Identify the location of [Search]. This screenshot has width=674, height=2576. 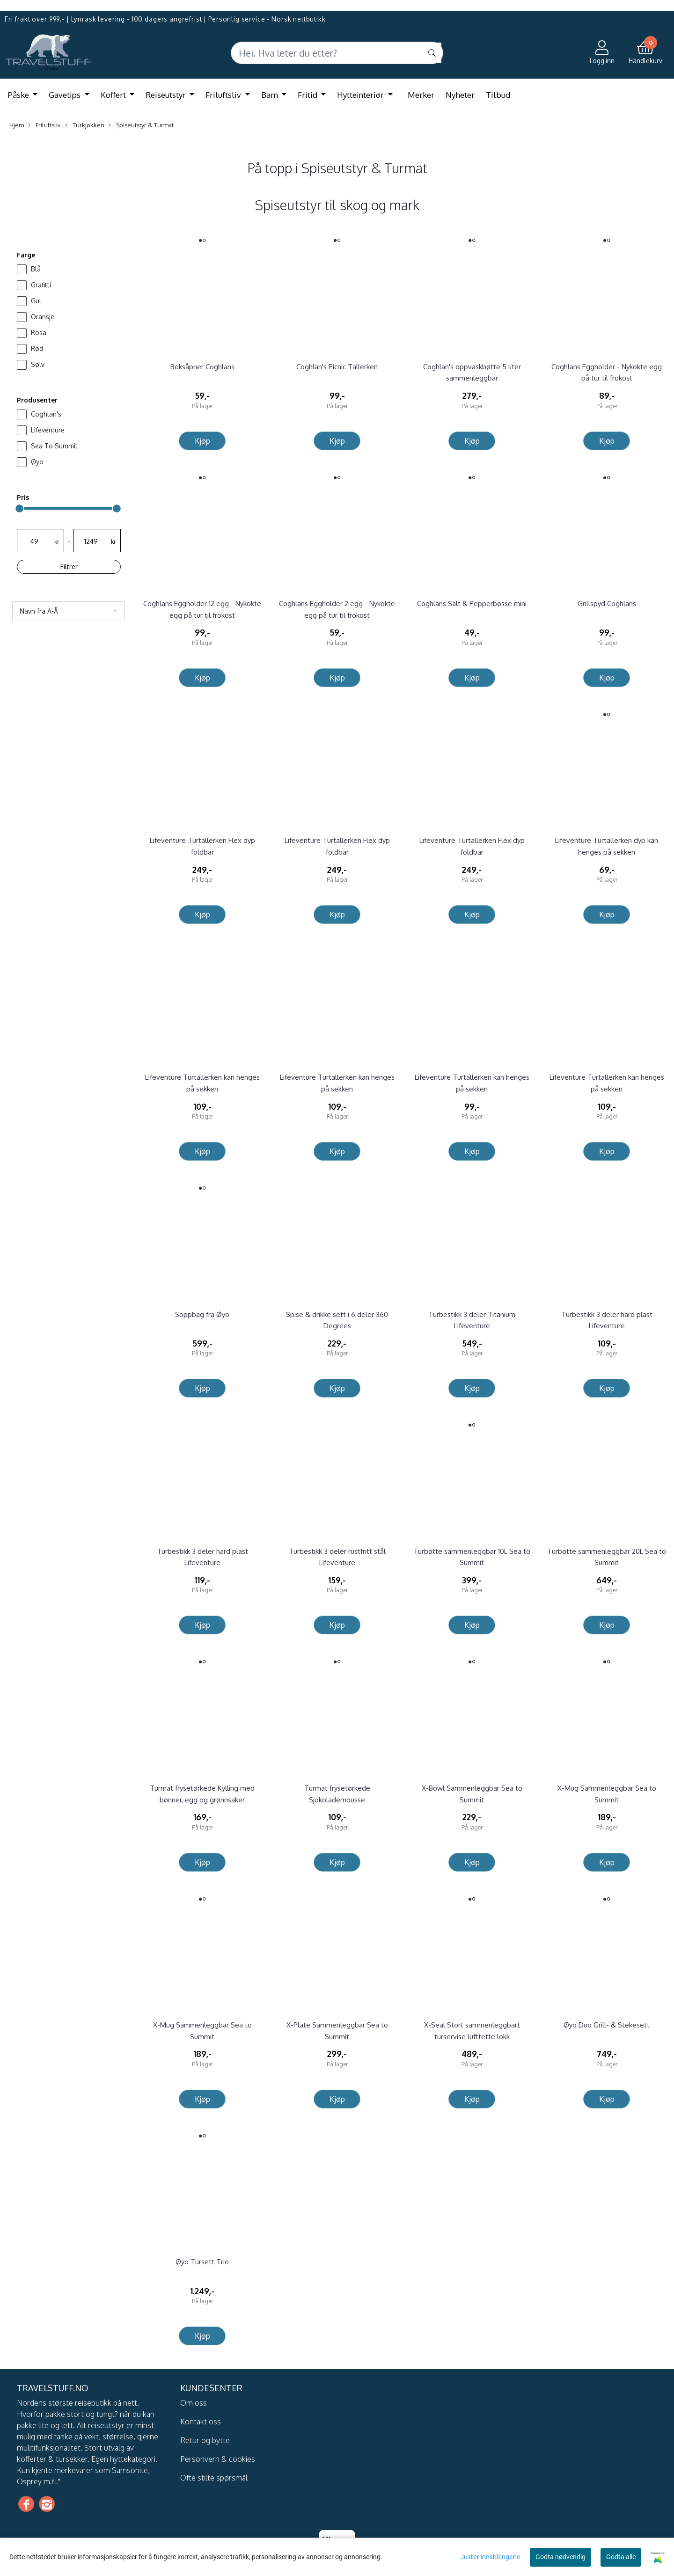
(337, 53).